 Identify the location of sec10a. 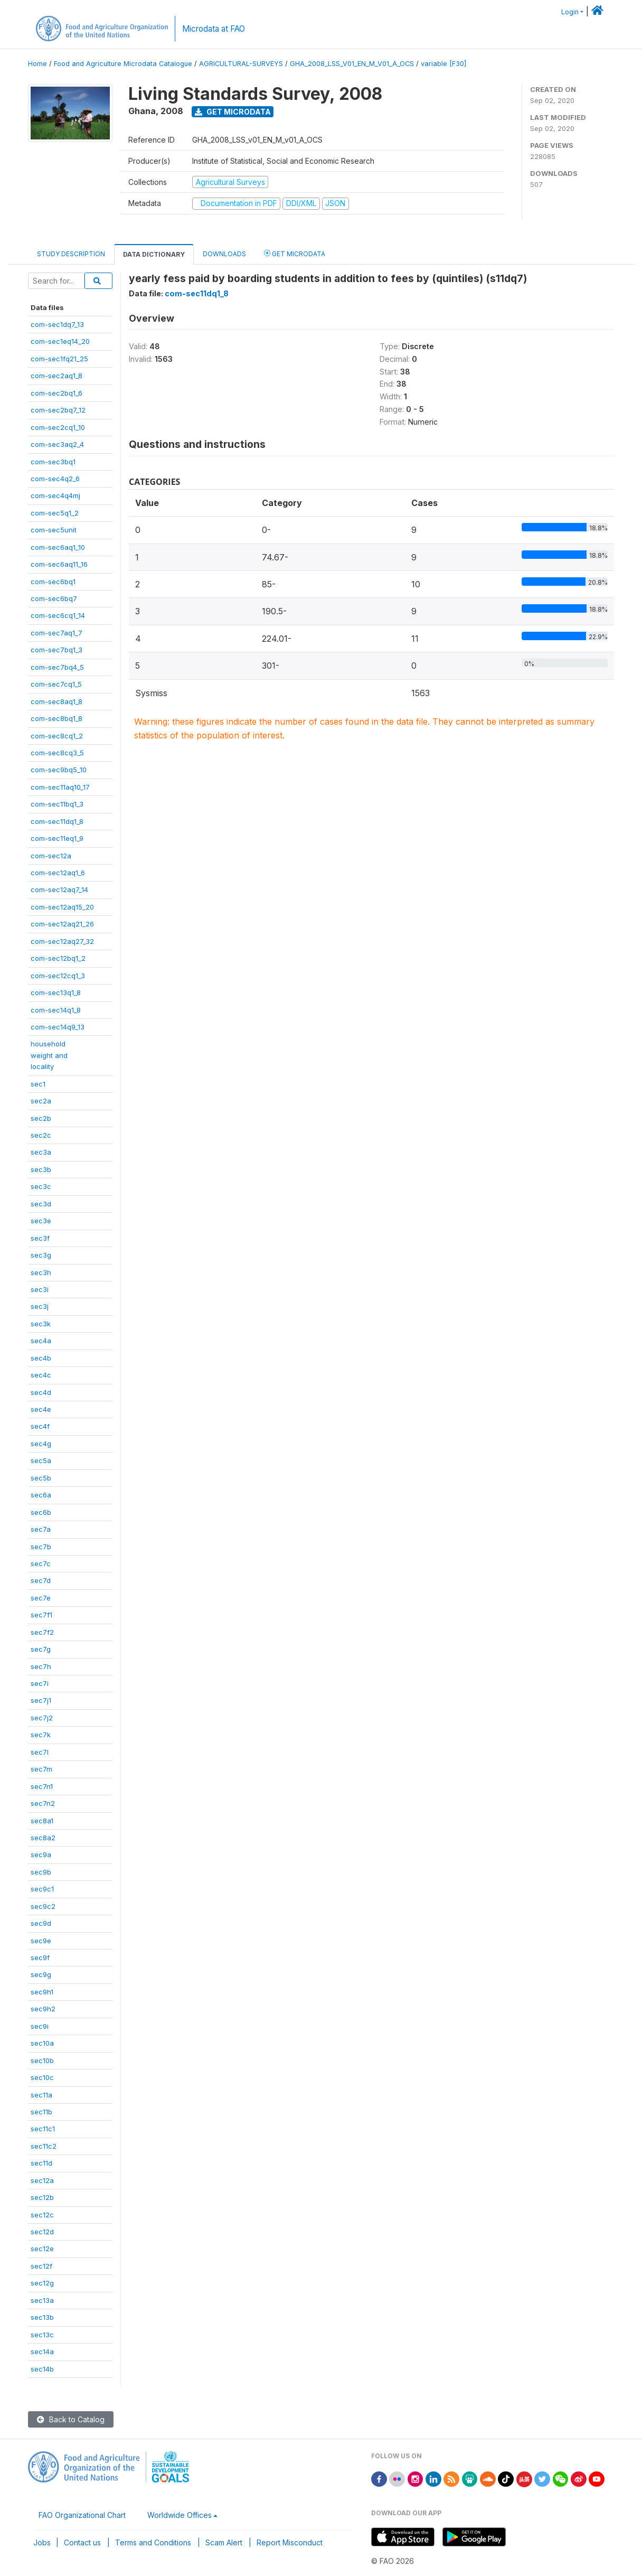
(42, 2043).